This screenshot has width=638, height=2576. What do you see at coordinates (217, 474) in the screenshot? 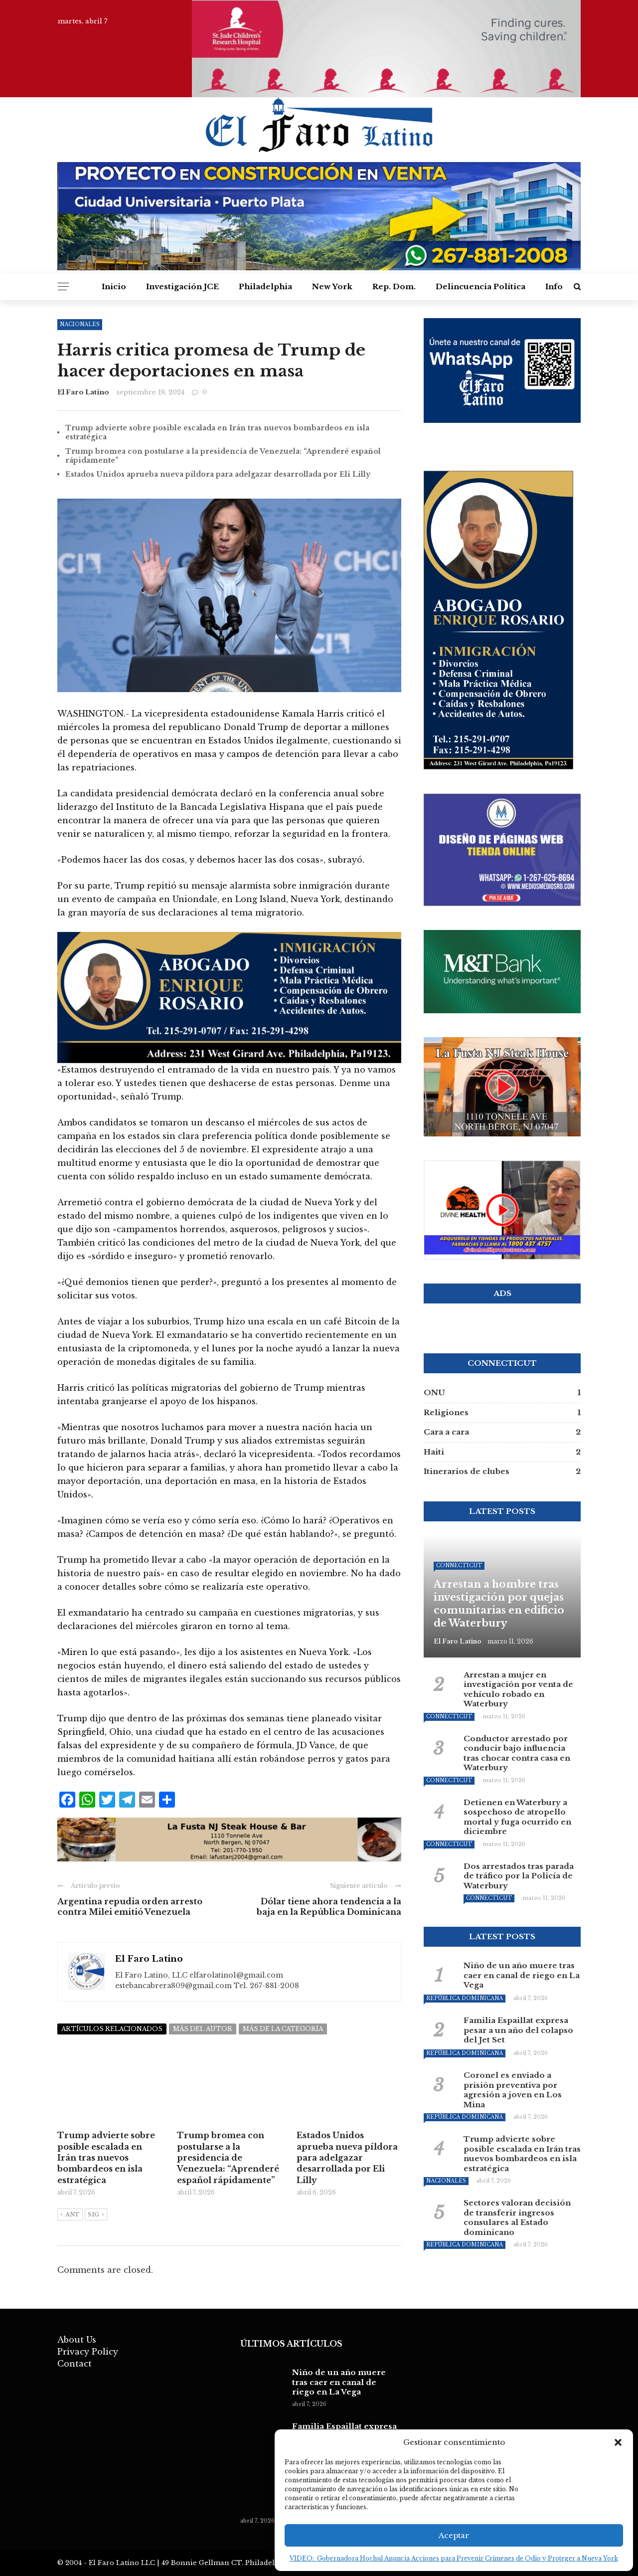
I see `Estados Unidos aprueba nueva píldora para adelgazar desarrollada por Eli Lilly` at bounding box center [217, 474].